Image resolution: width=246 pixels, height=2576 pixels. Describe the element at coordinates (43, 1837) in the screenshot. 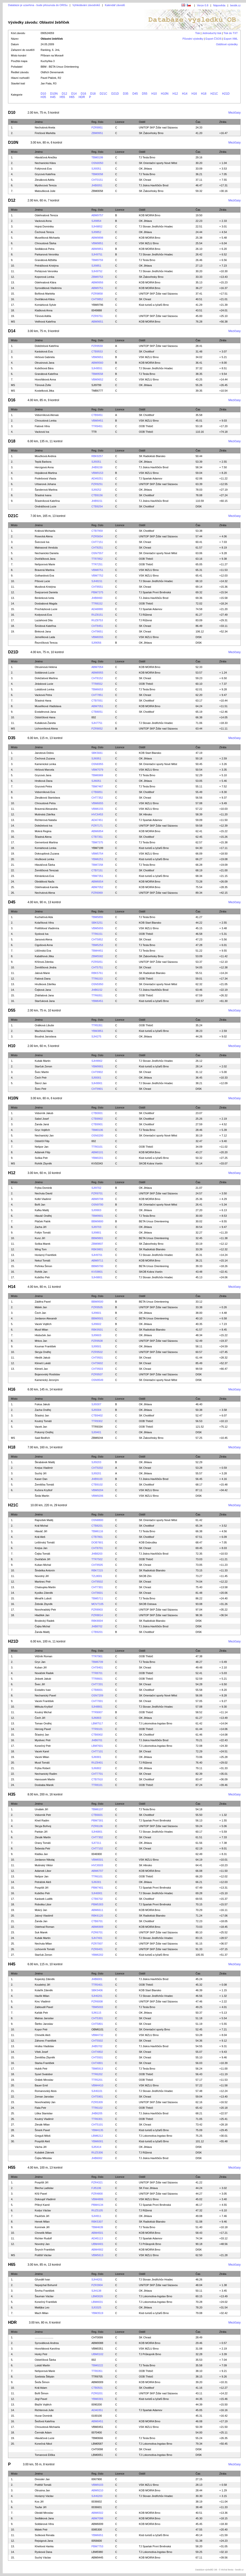

I see `Zlesák Martin` at that location.